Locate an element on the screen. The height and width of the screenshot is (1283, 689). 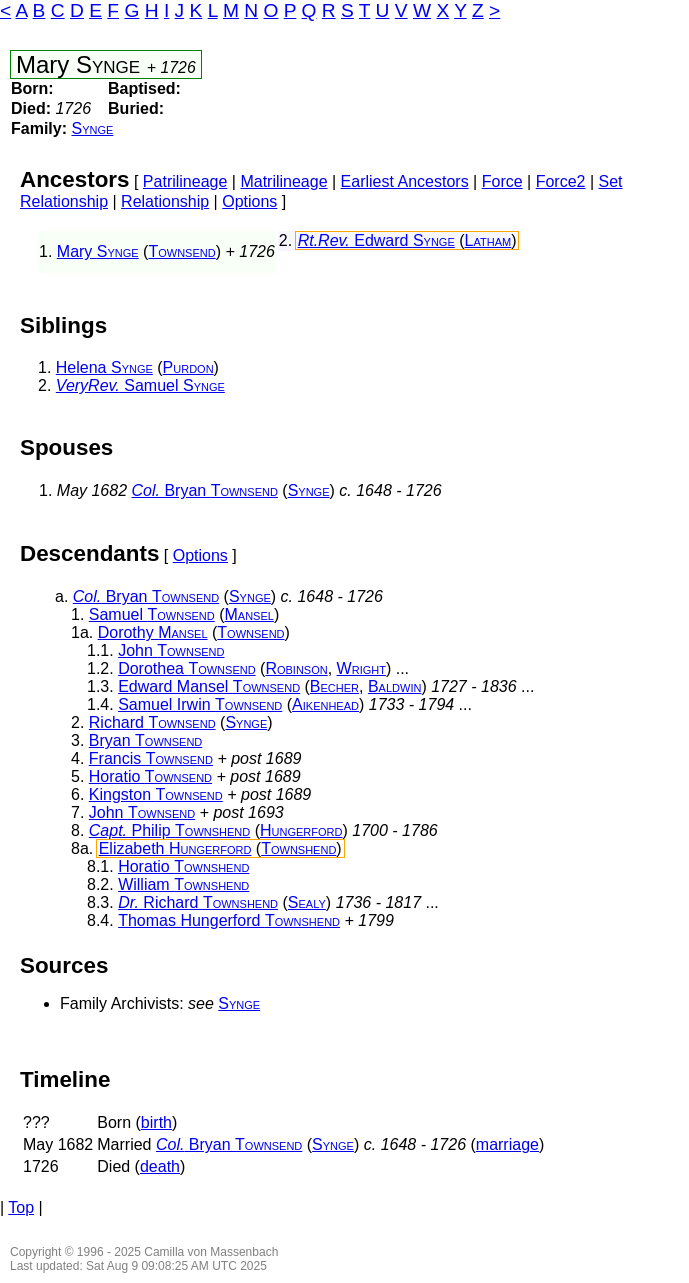
Top is located at coordinates (21, 1207).